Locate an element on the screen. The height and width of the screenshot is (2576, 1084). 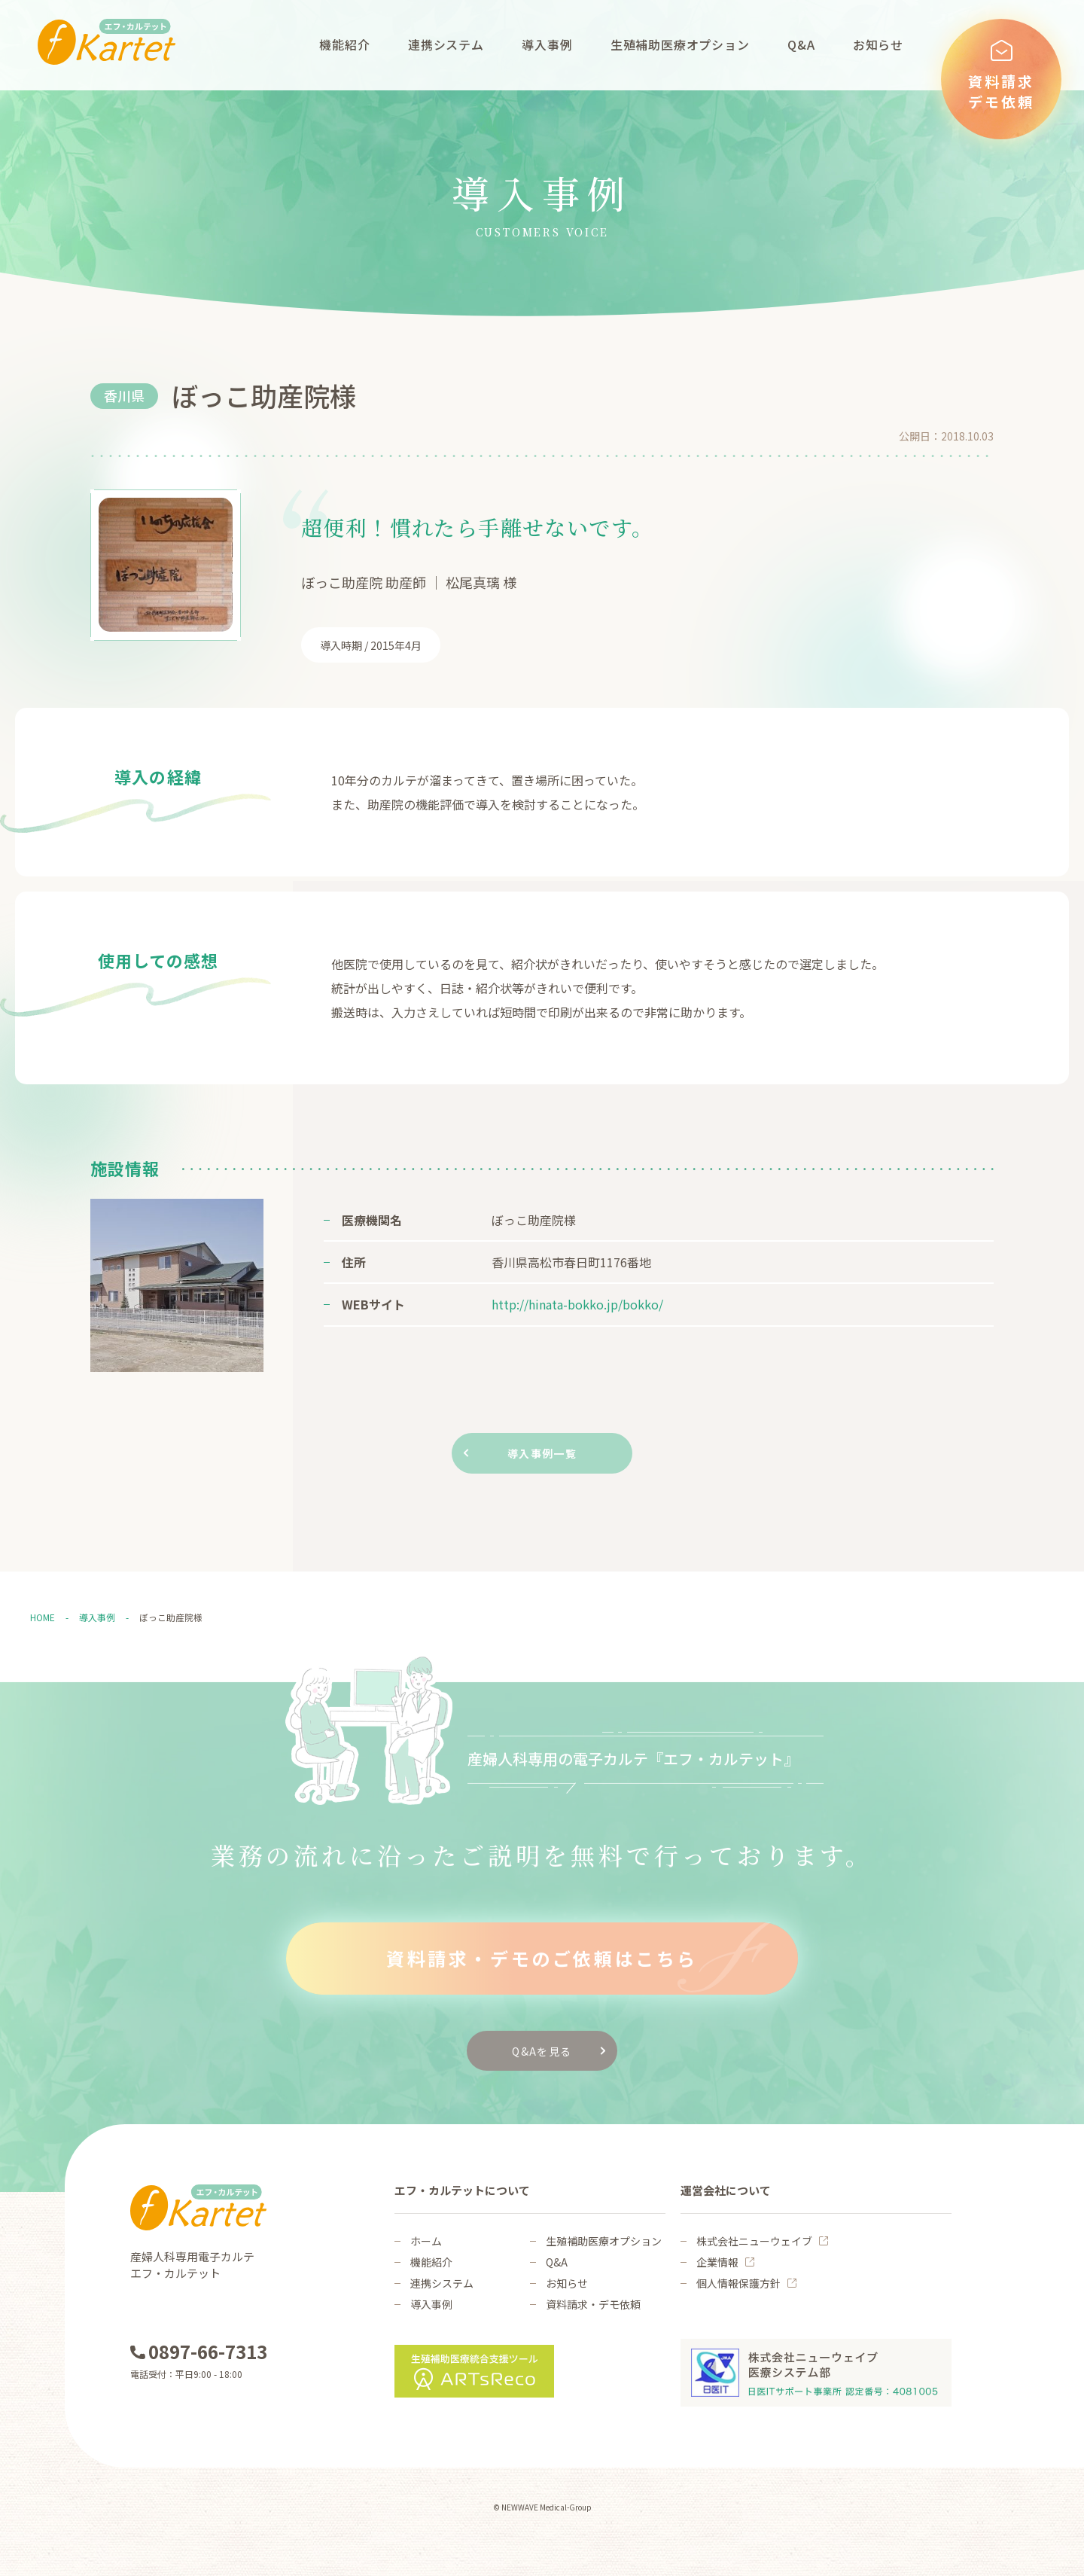
連携システム is located at coordinates (446, 44).